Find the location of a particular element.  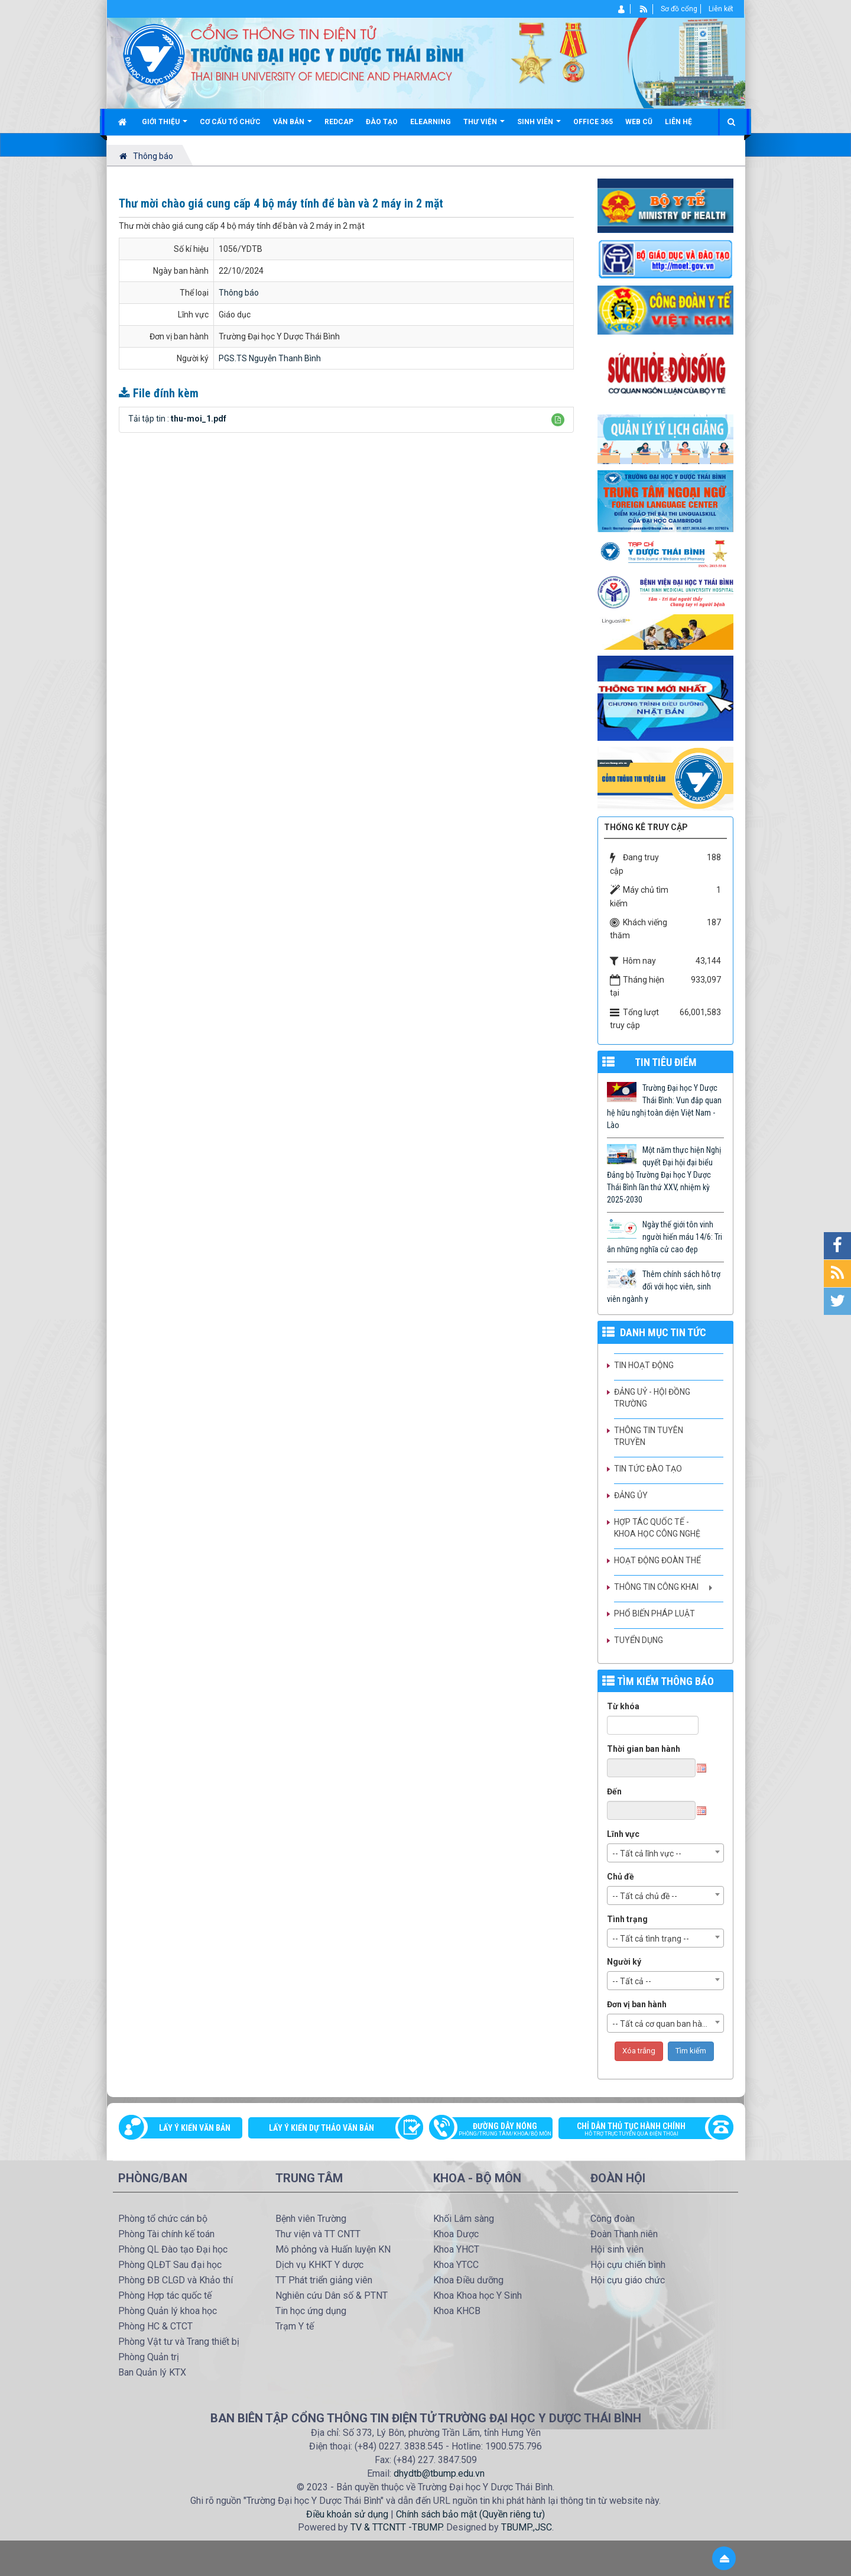

-- Tất cả -- [textbox] is located at coordinates (631, 1981).